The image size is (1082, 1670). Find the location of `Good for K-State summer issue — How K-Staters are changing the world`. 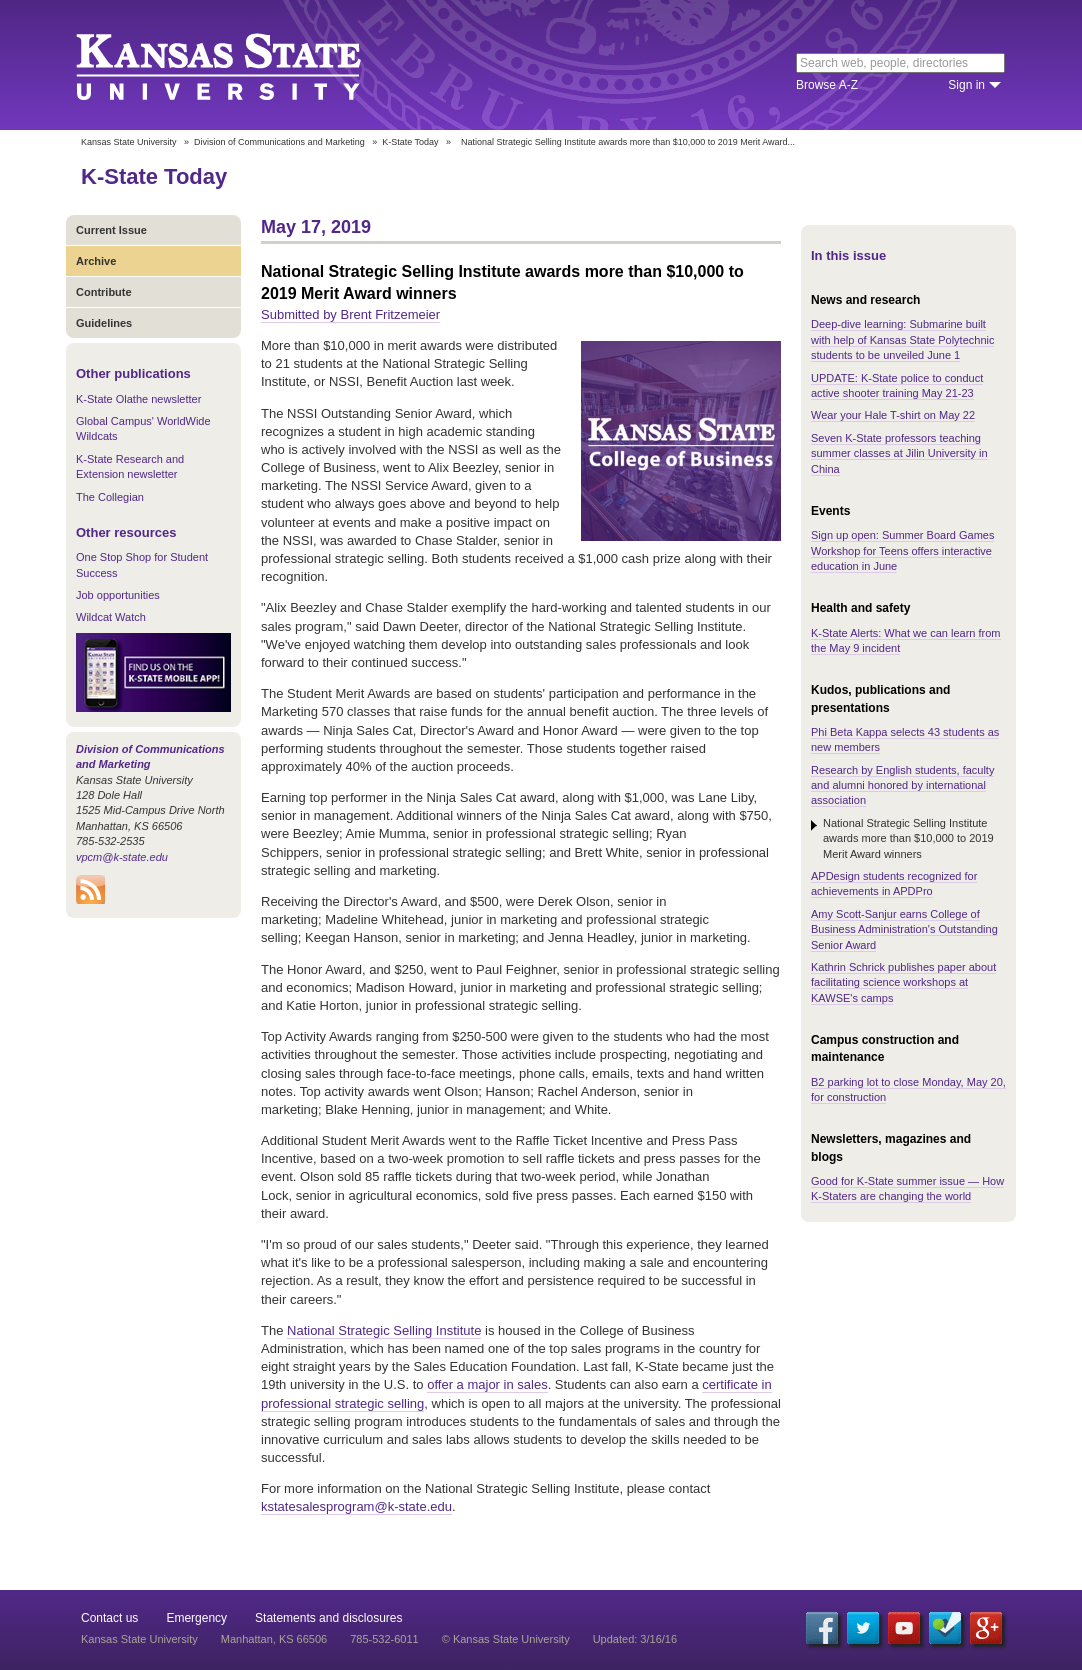

Good for K-State summer issue — How K-Staters are changing the world is located at coordinates (907, 1188).